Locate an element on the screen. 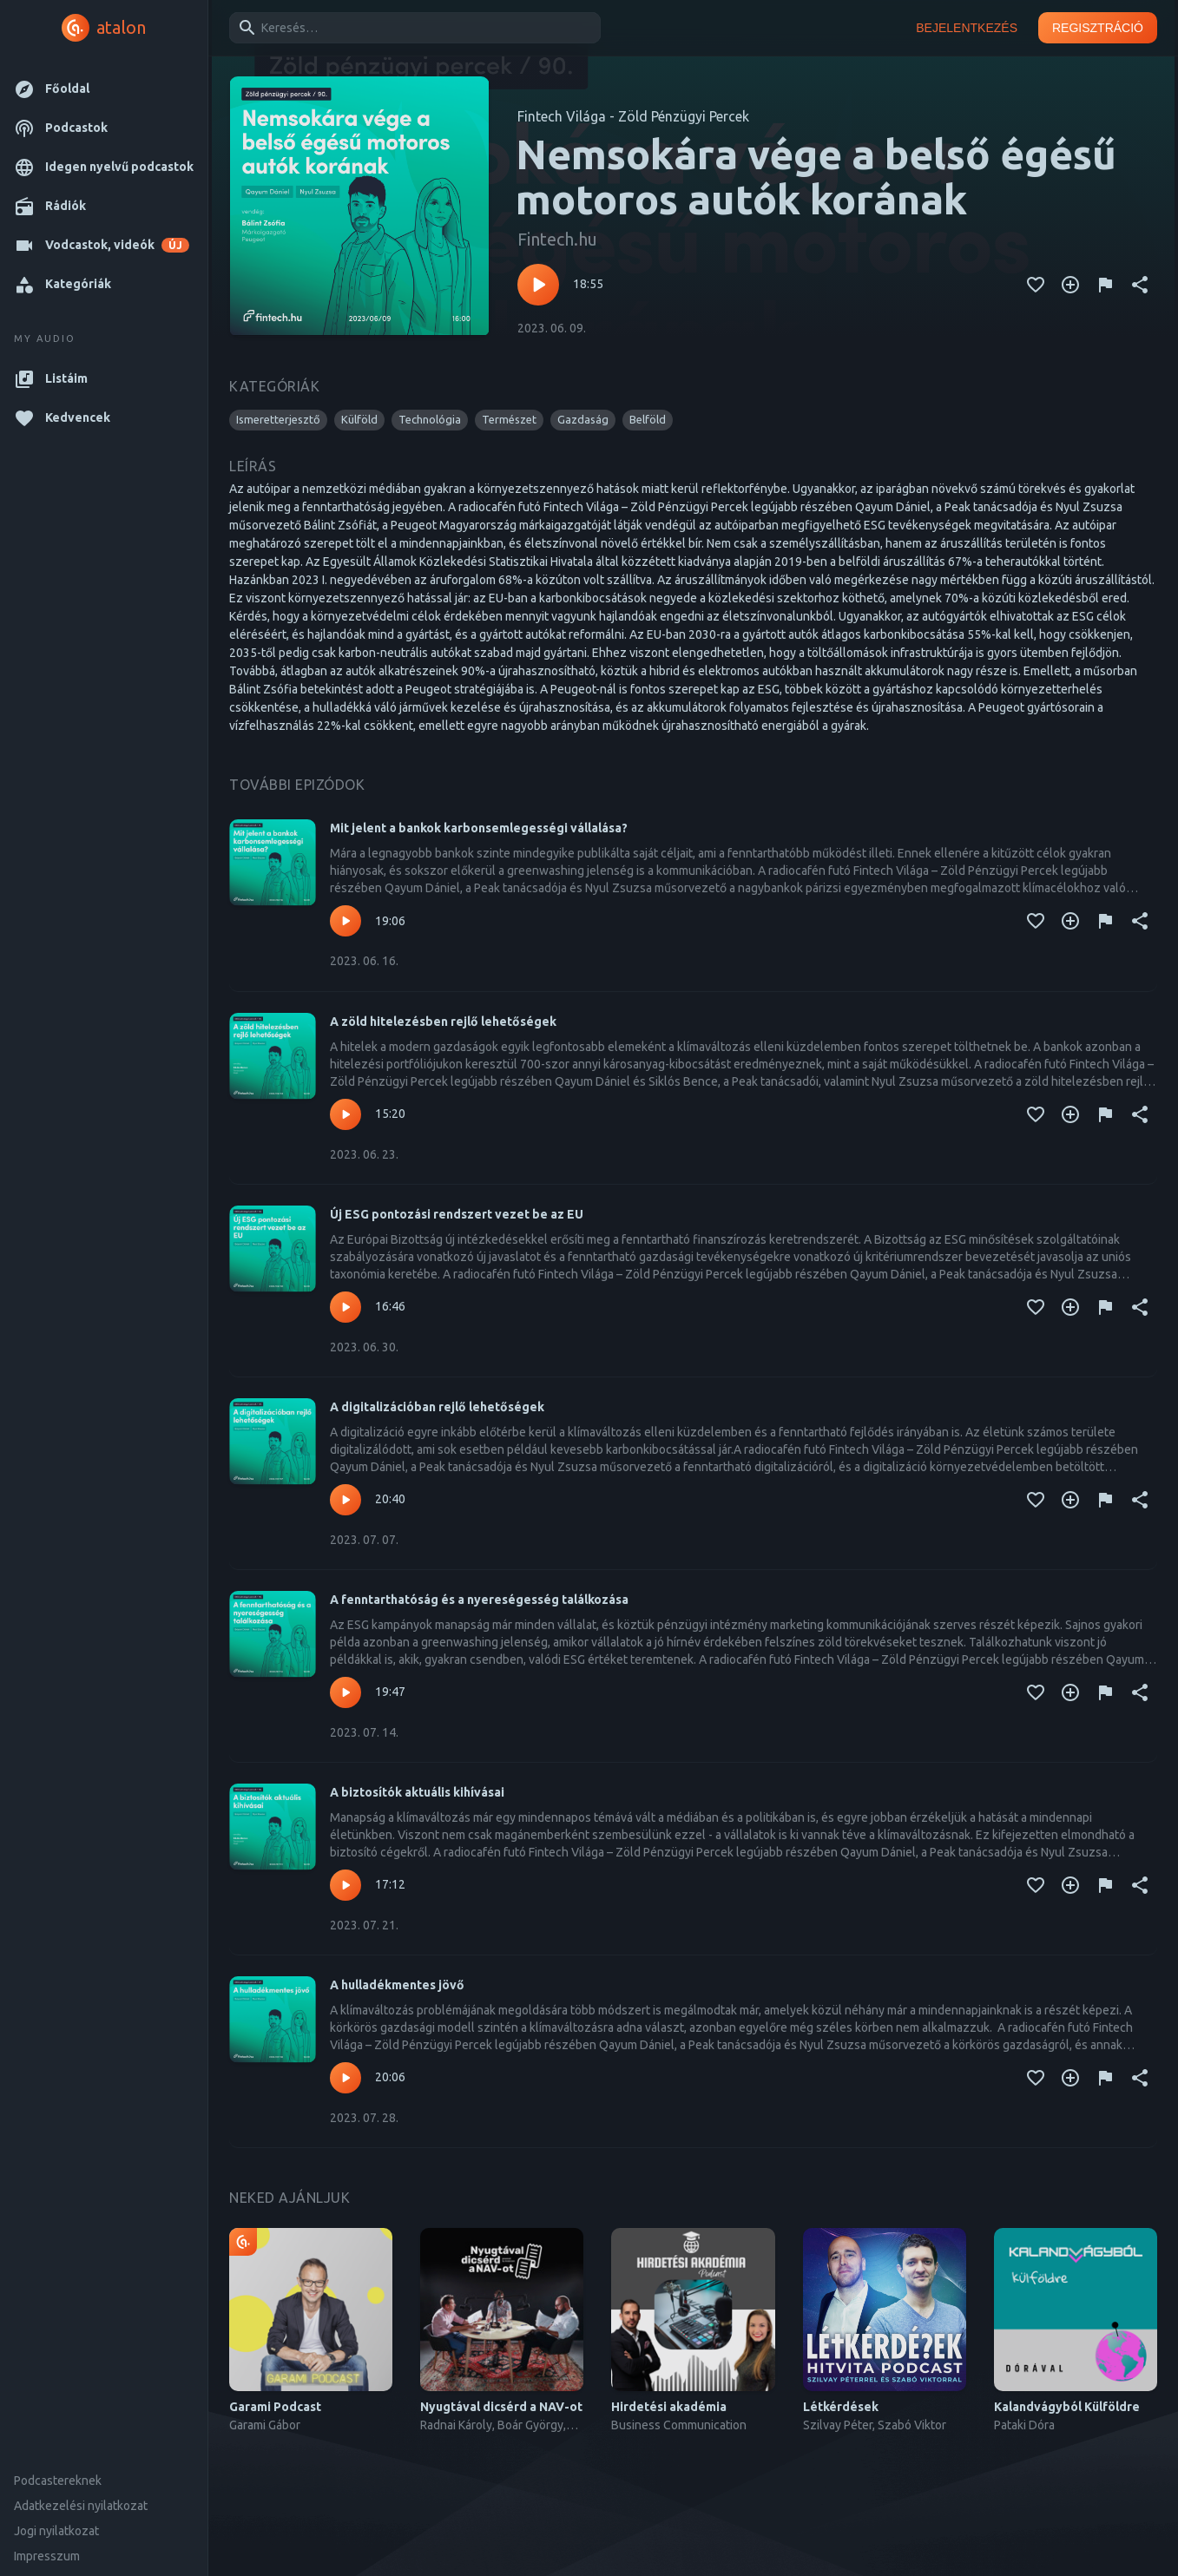  [Lejátszás – A digitalizációban rejlő lehetőségek] is located at coordinates (345, 1499).